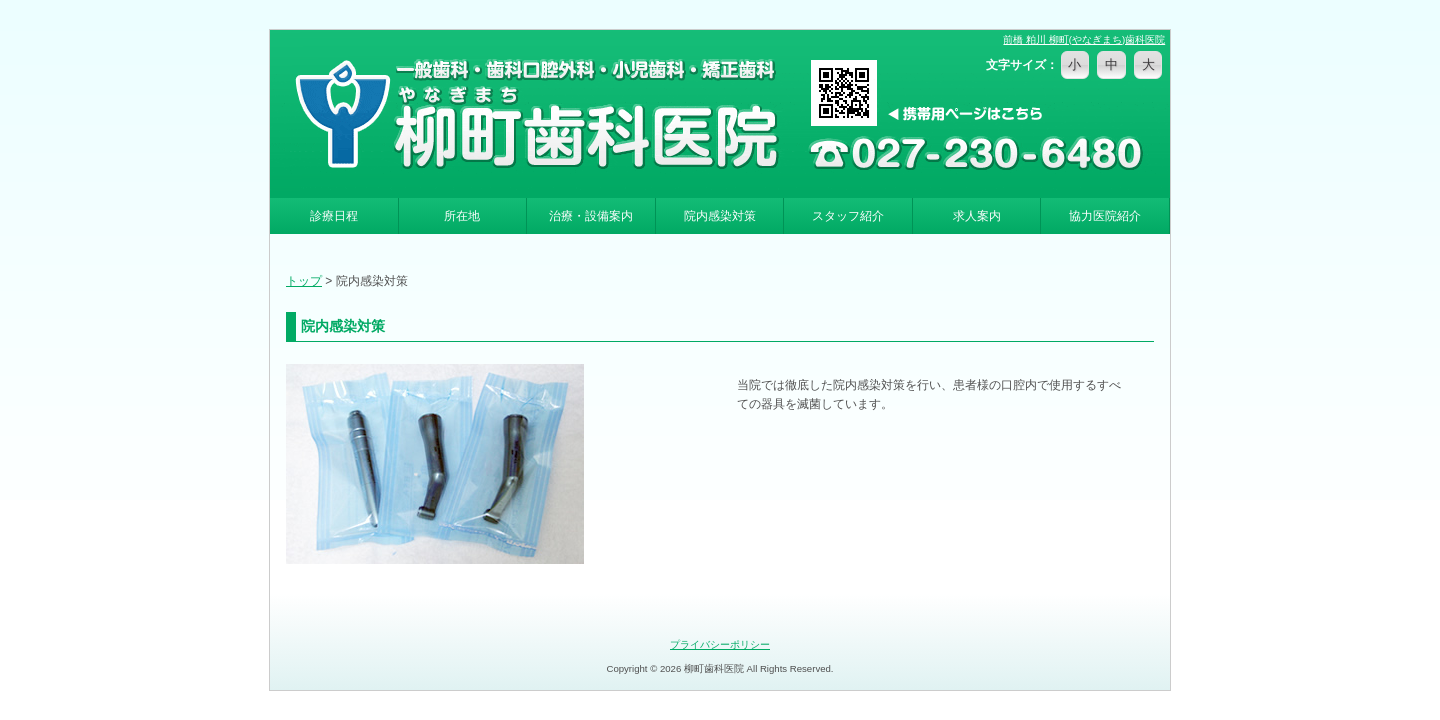 Image resolution: width=1440 pixels, height=720 pixels. Describe the element at coordinates (591, 216) in the screenshot. I see `治療・設備案内` at that location.